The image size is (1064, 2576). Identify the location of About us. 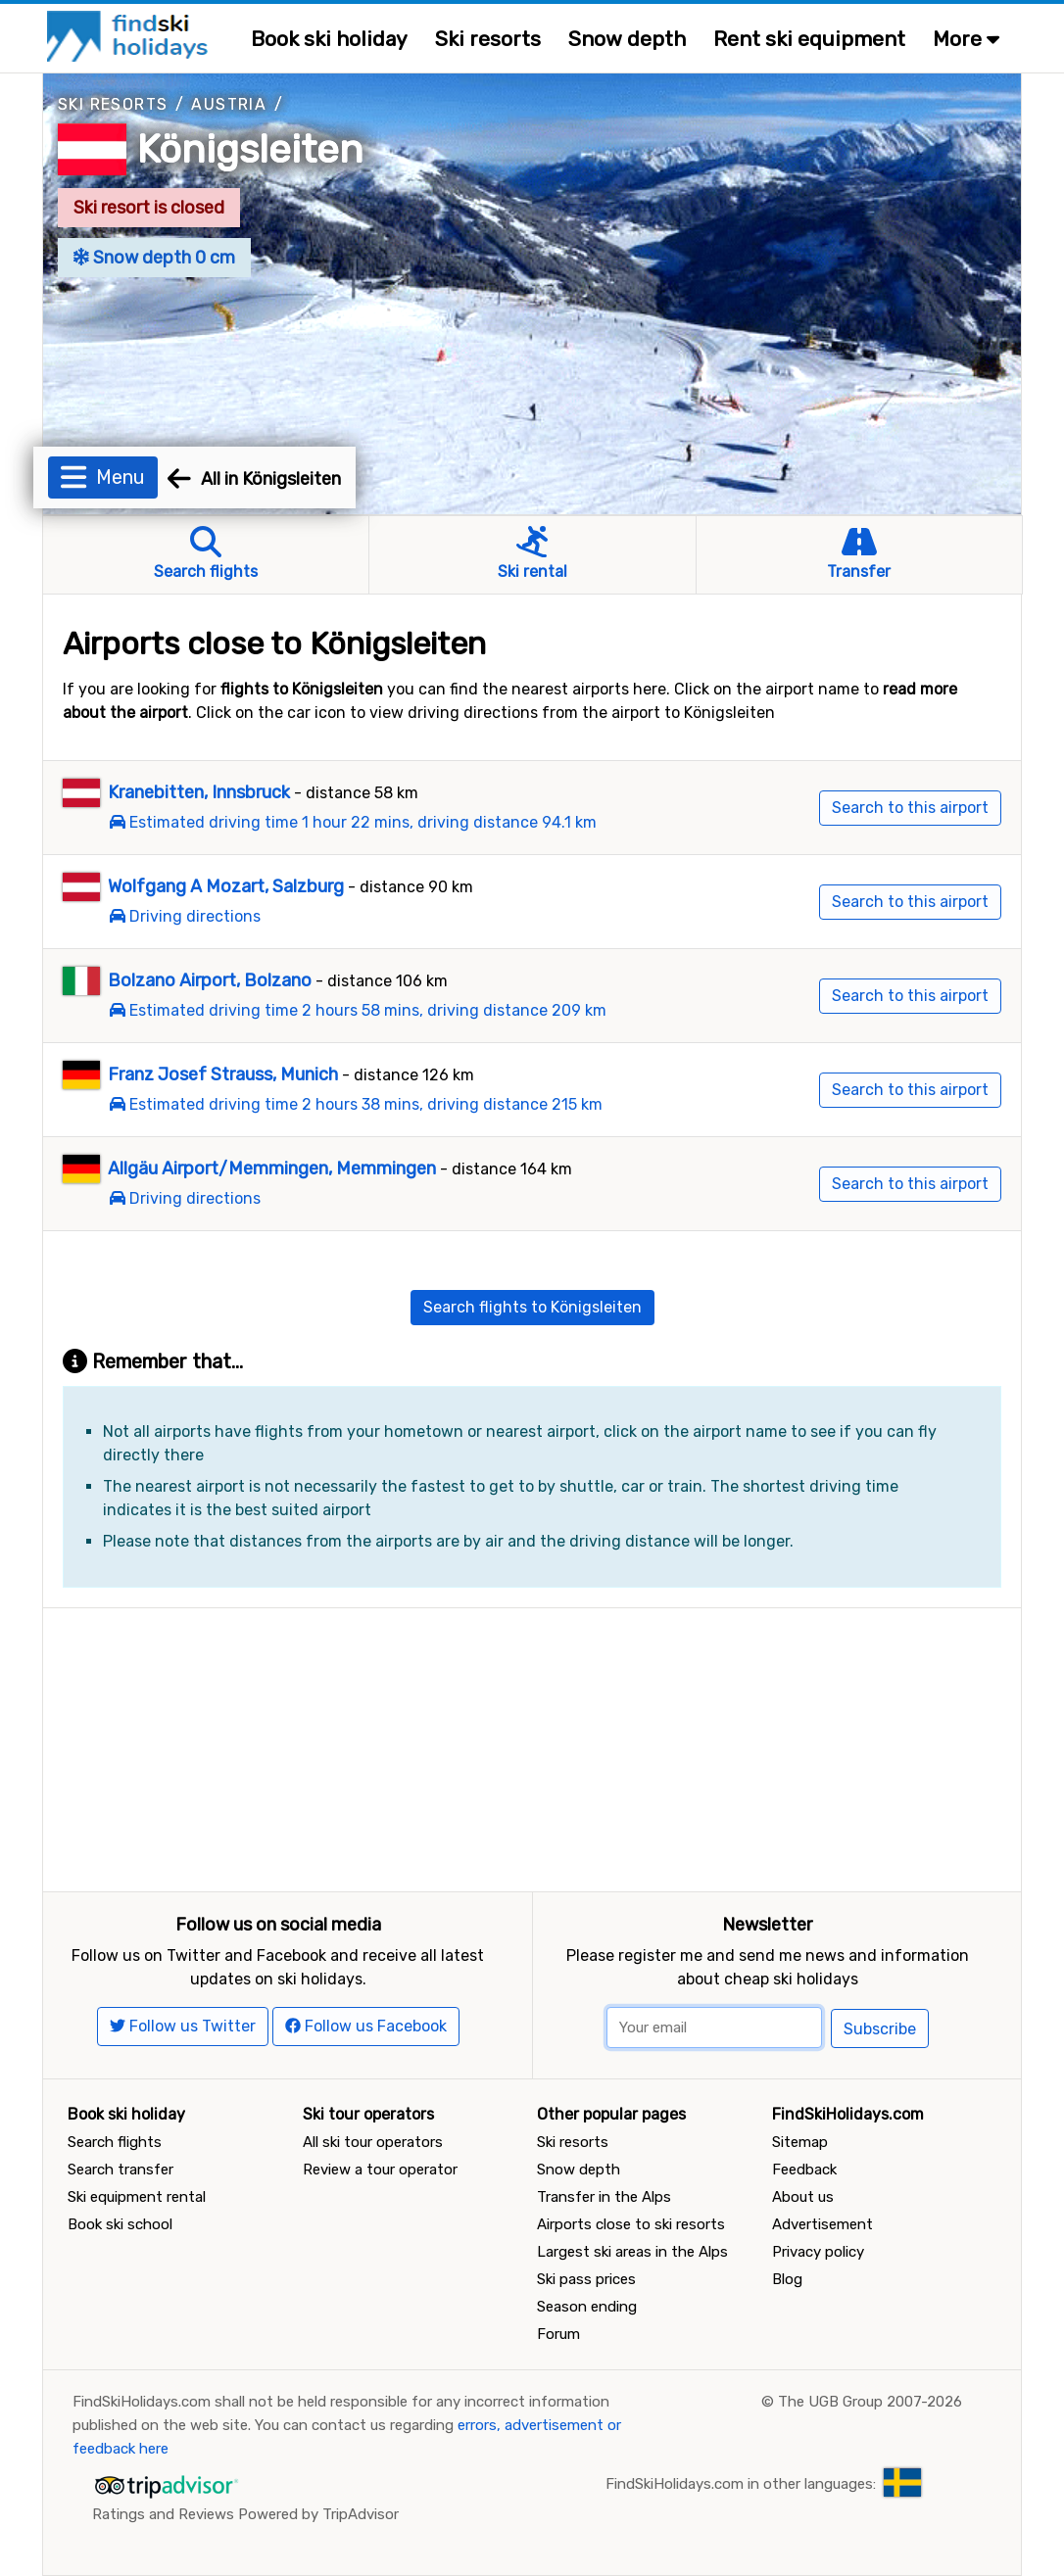
(803, 2197).